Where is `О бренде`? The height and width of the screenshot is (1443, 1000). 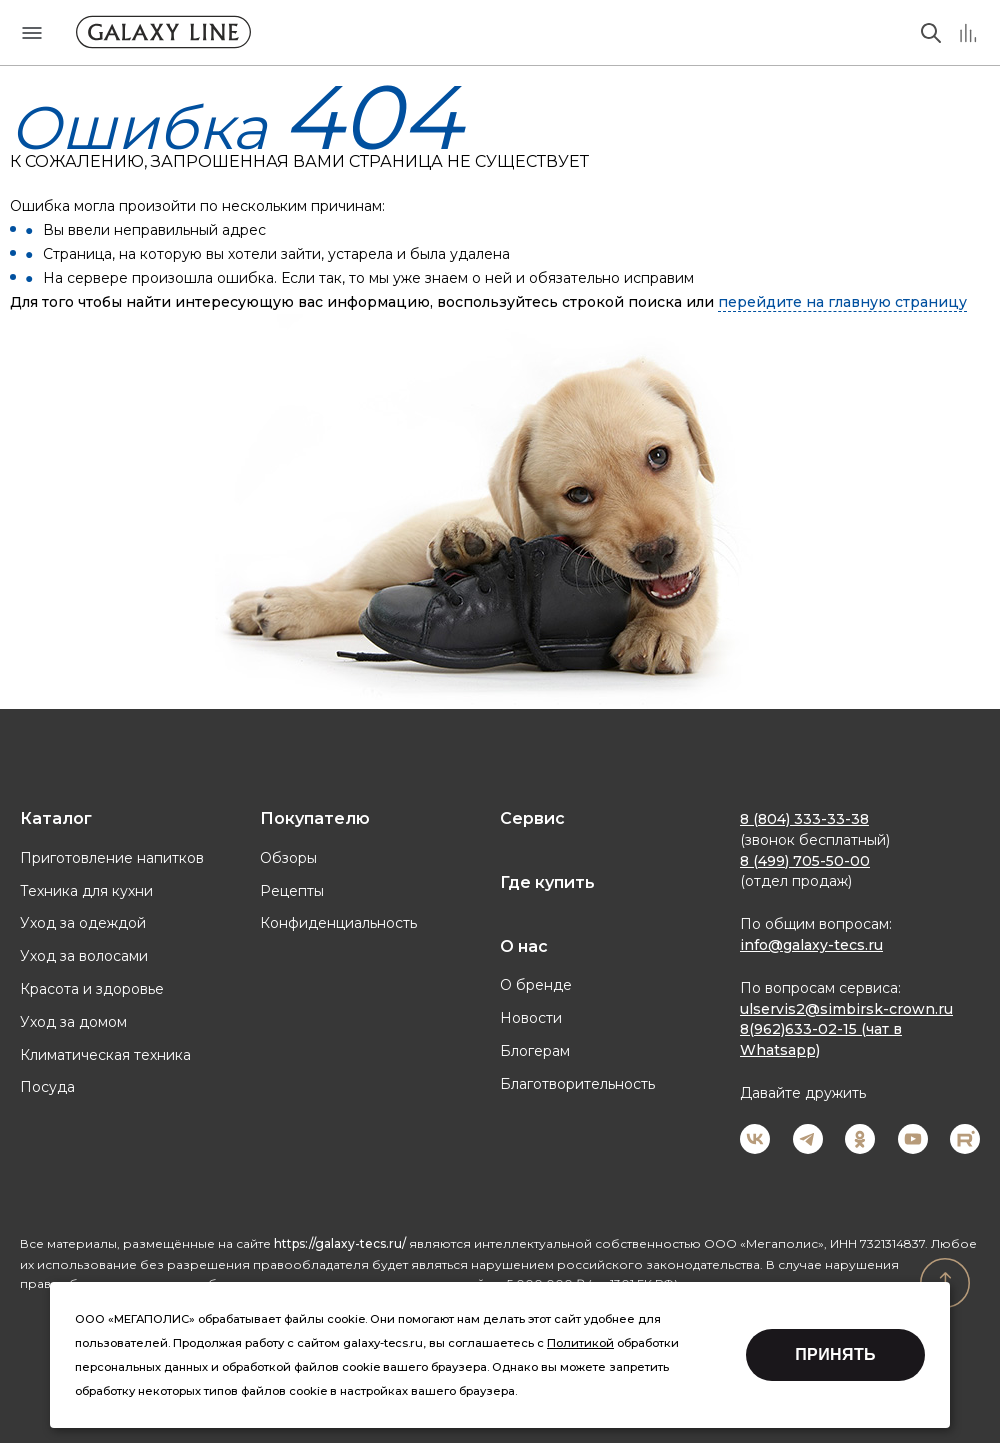
О бренде is located at coordinates (536, 985).